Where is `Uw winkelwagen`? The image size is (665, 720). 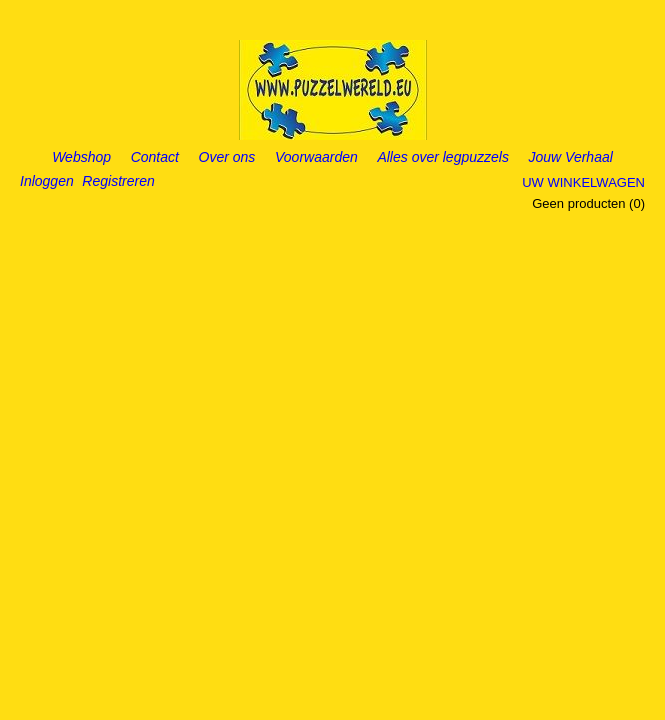 Uw winkelwagen is located at coordinates (583, 182).